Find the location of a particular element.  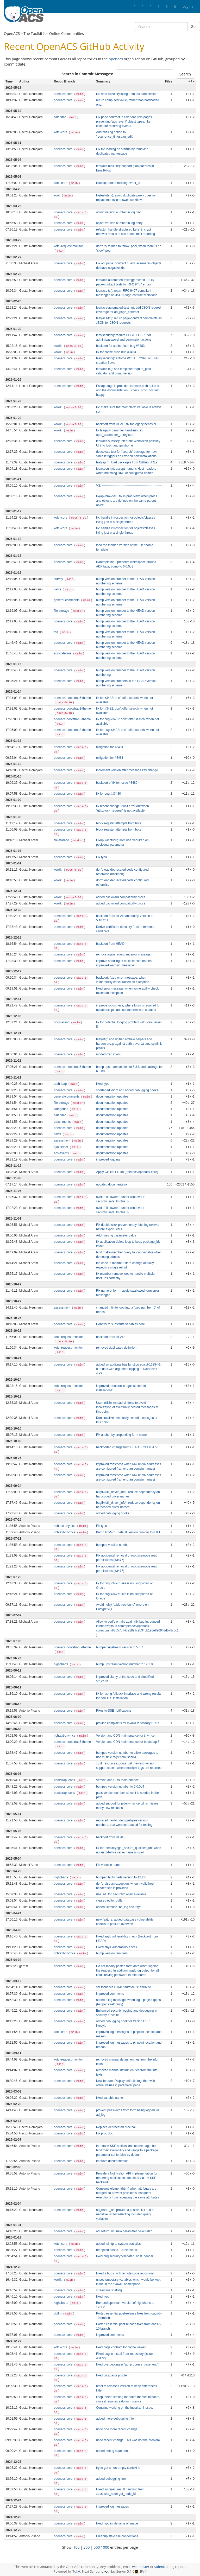

ajaxhelper is located at coordinates (61, 1147).